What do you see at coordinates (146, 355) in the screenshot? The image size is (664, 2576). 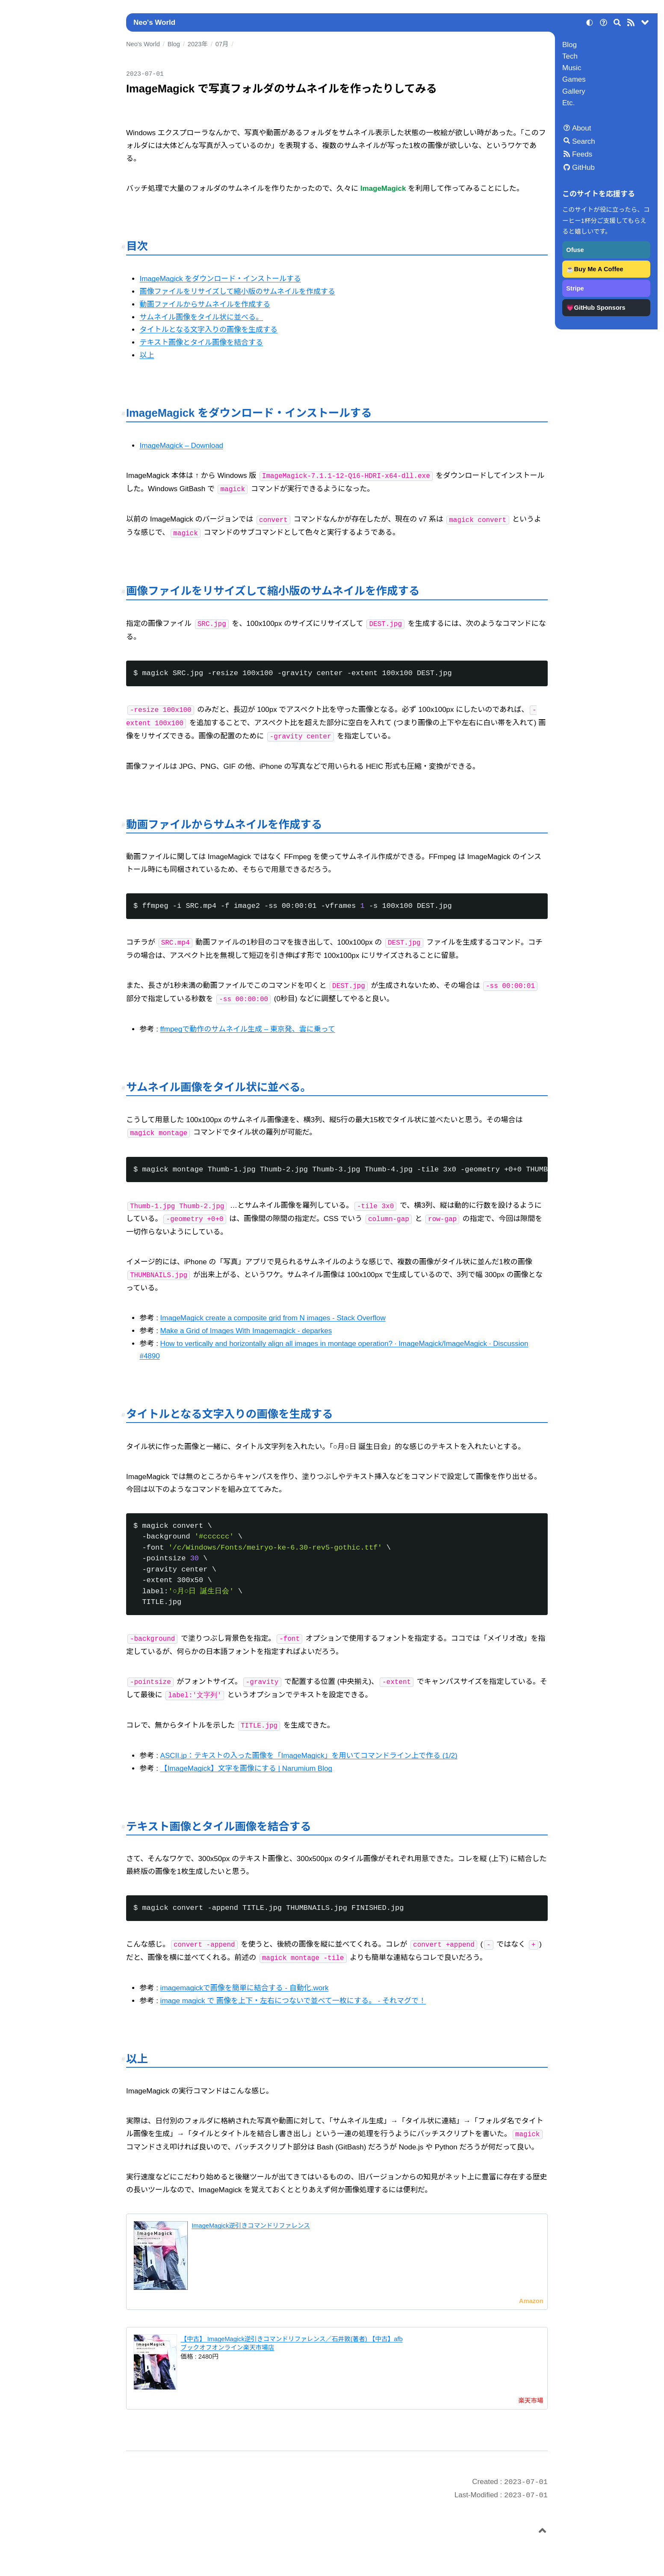 I see `以上` at bounding box center [146, 355].